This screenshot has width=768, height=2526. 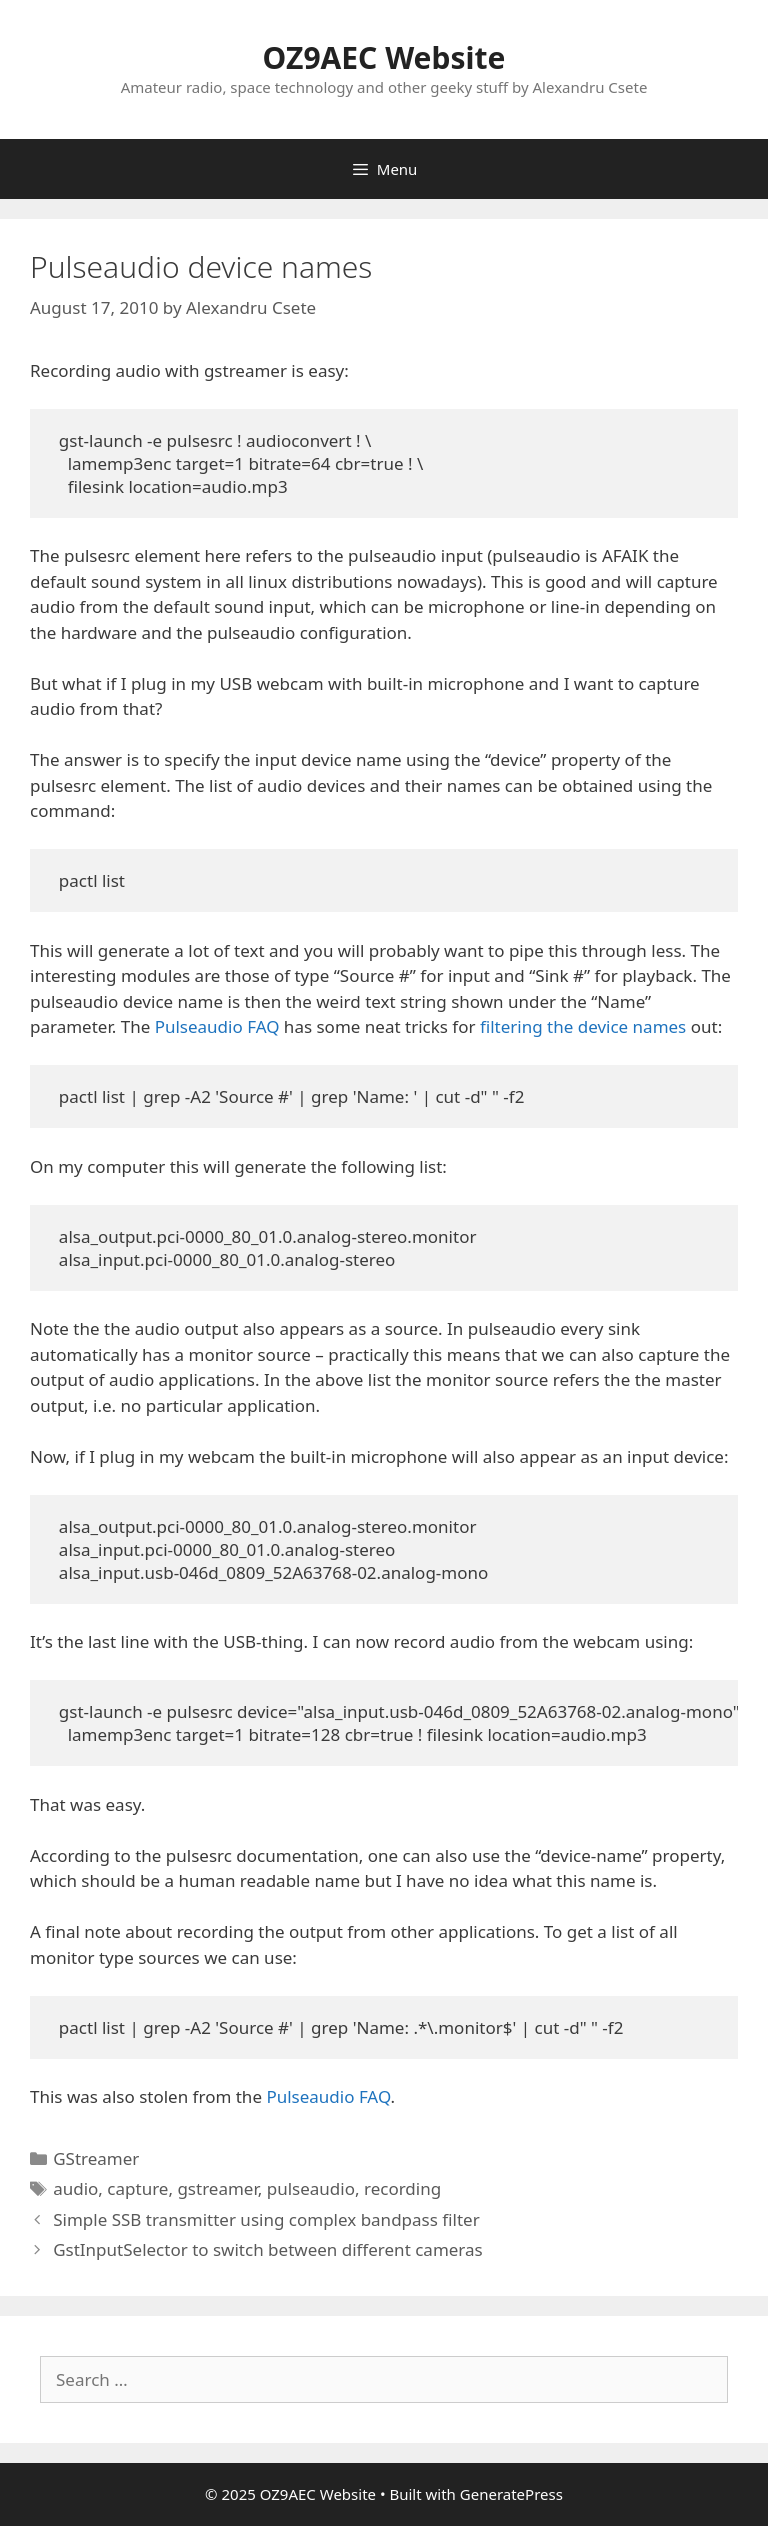 I want to click on GeneratePress, so click(x=511, y=2494).